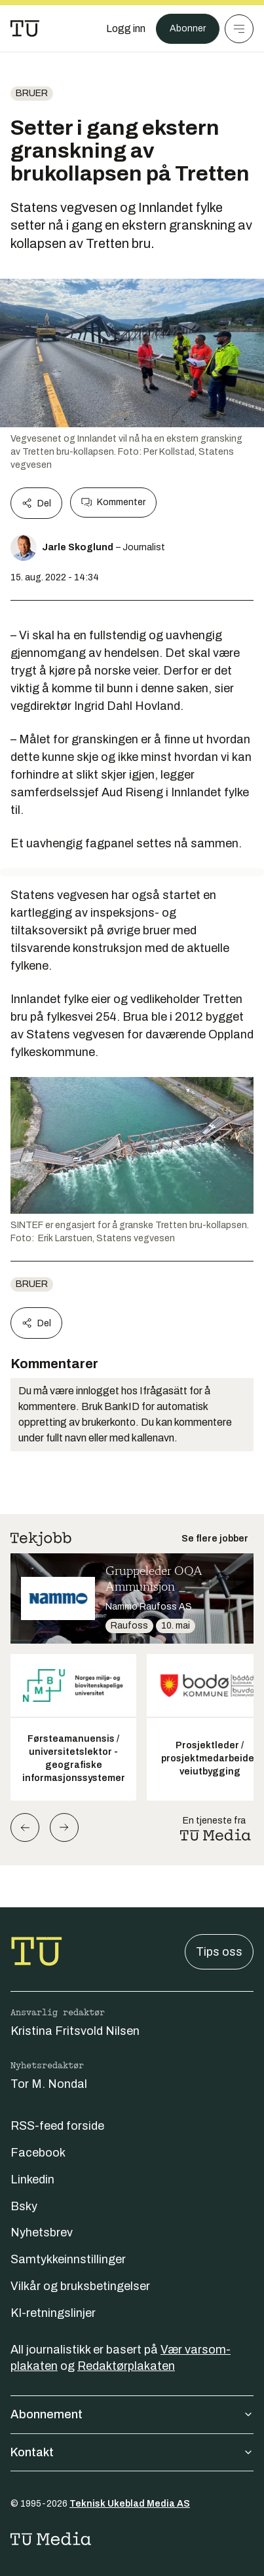 The image size is (264, 2576). I want to click on Abonner, so click(188, 28).